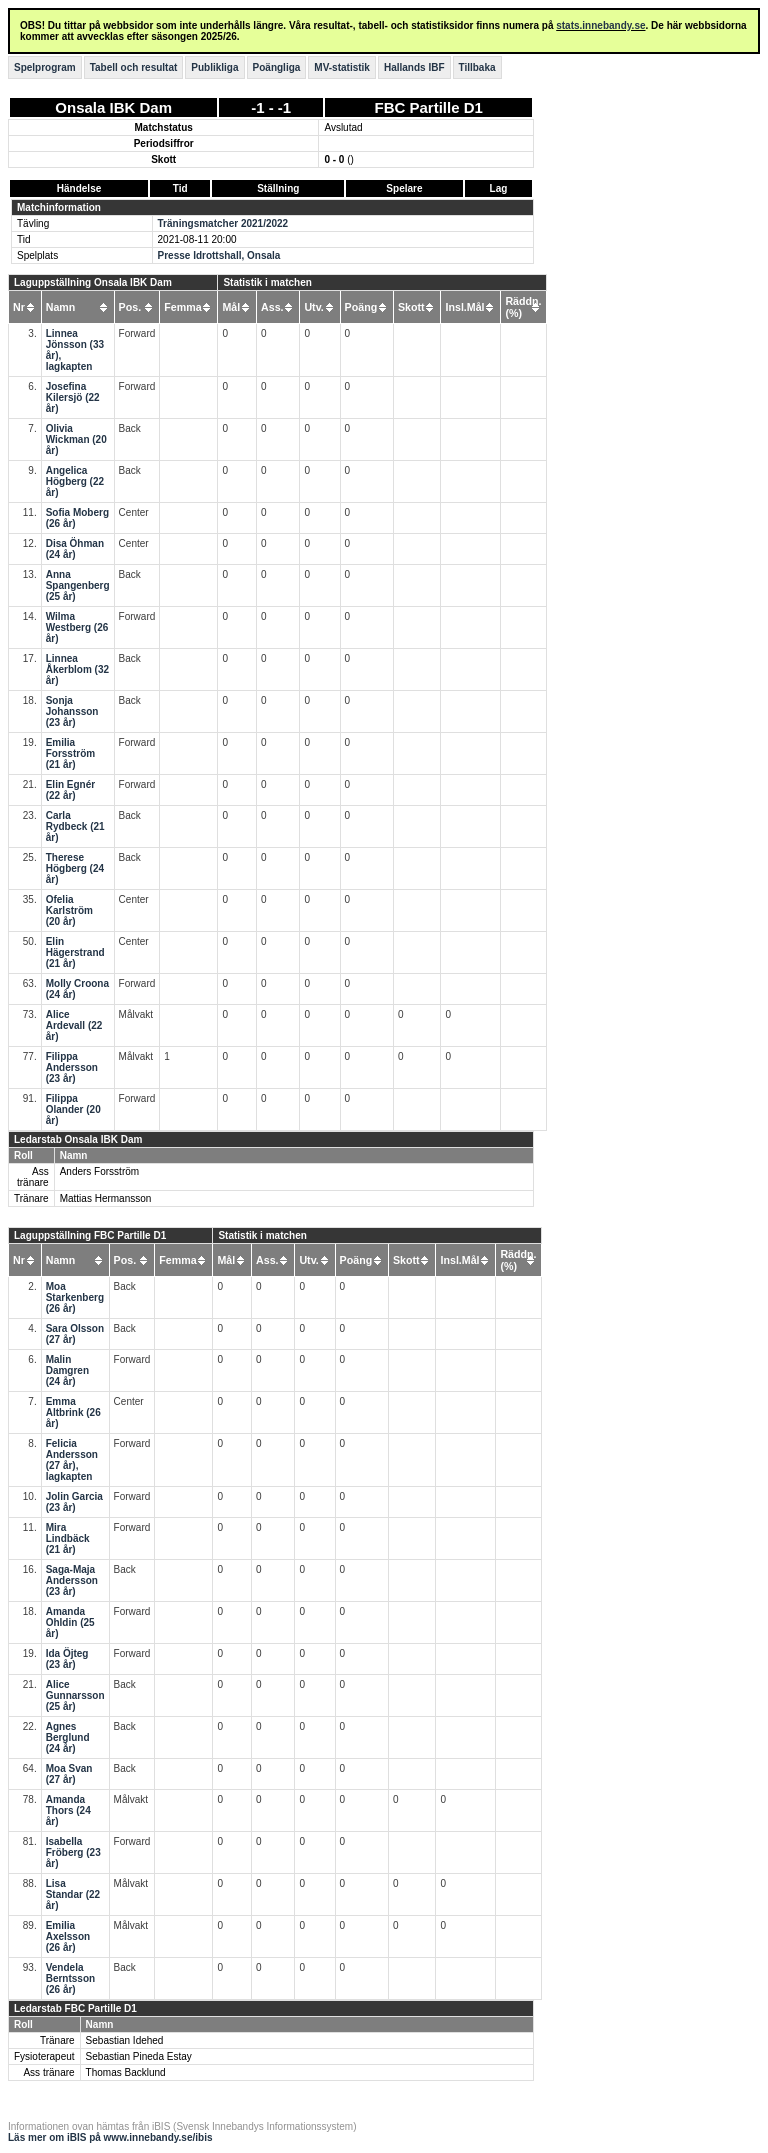 The image size is (768, 2153). I want to click on Onsala IBK Dam, so click(113, 107).